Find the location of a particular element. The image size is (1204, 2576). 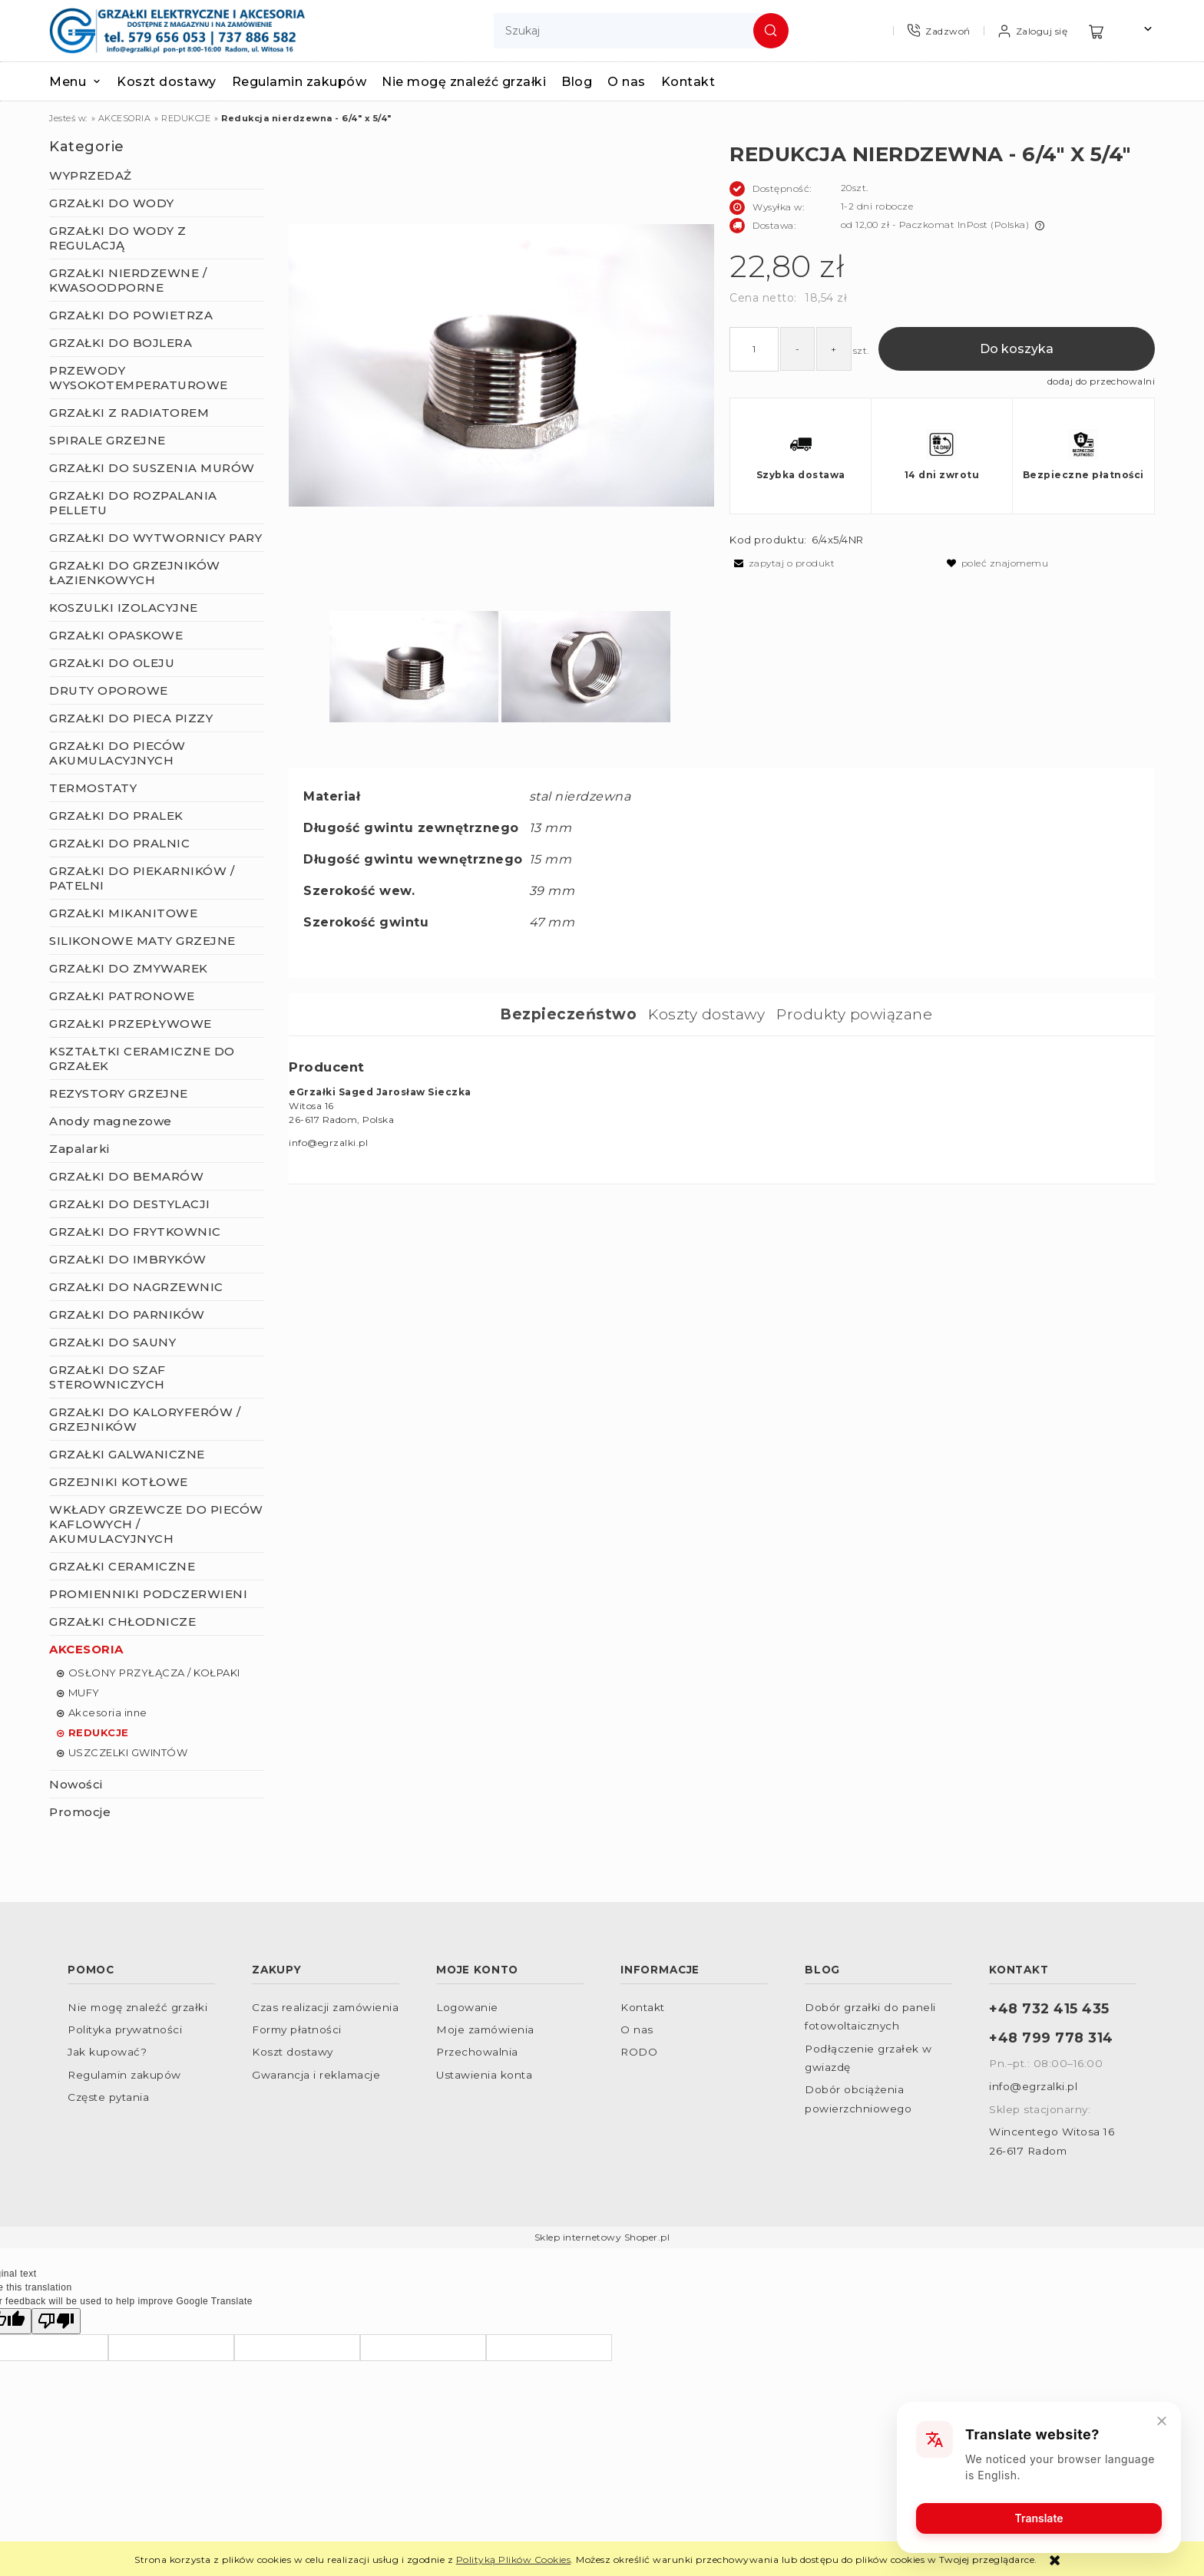

GRZAŁKI DO PARNIKÓW [GRZAŁKI DO PARNIKÓW 12] is located at coordinates (127, 1314).